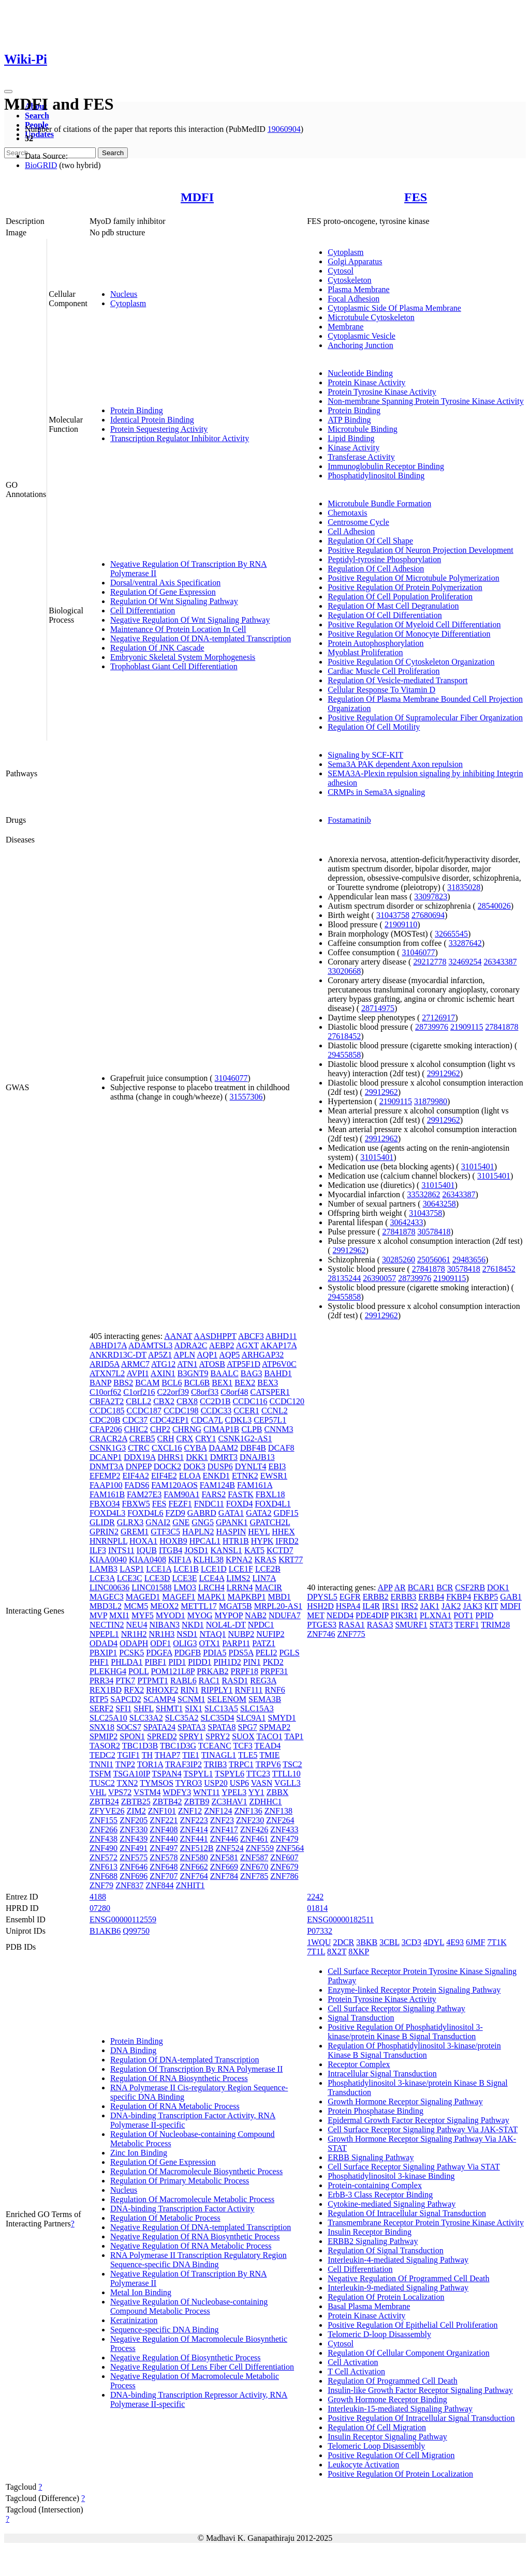 The image size is (530, 2576). What do you see at coordinates (470, 1587) in the screenshot?
I see `CSF2RB` at bounding box center [470, 1587].